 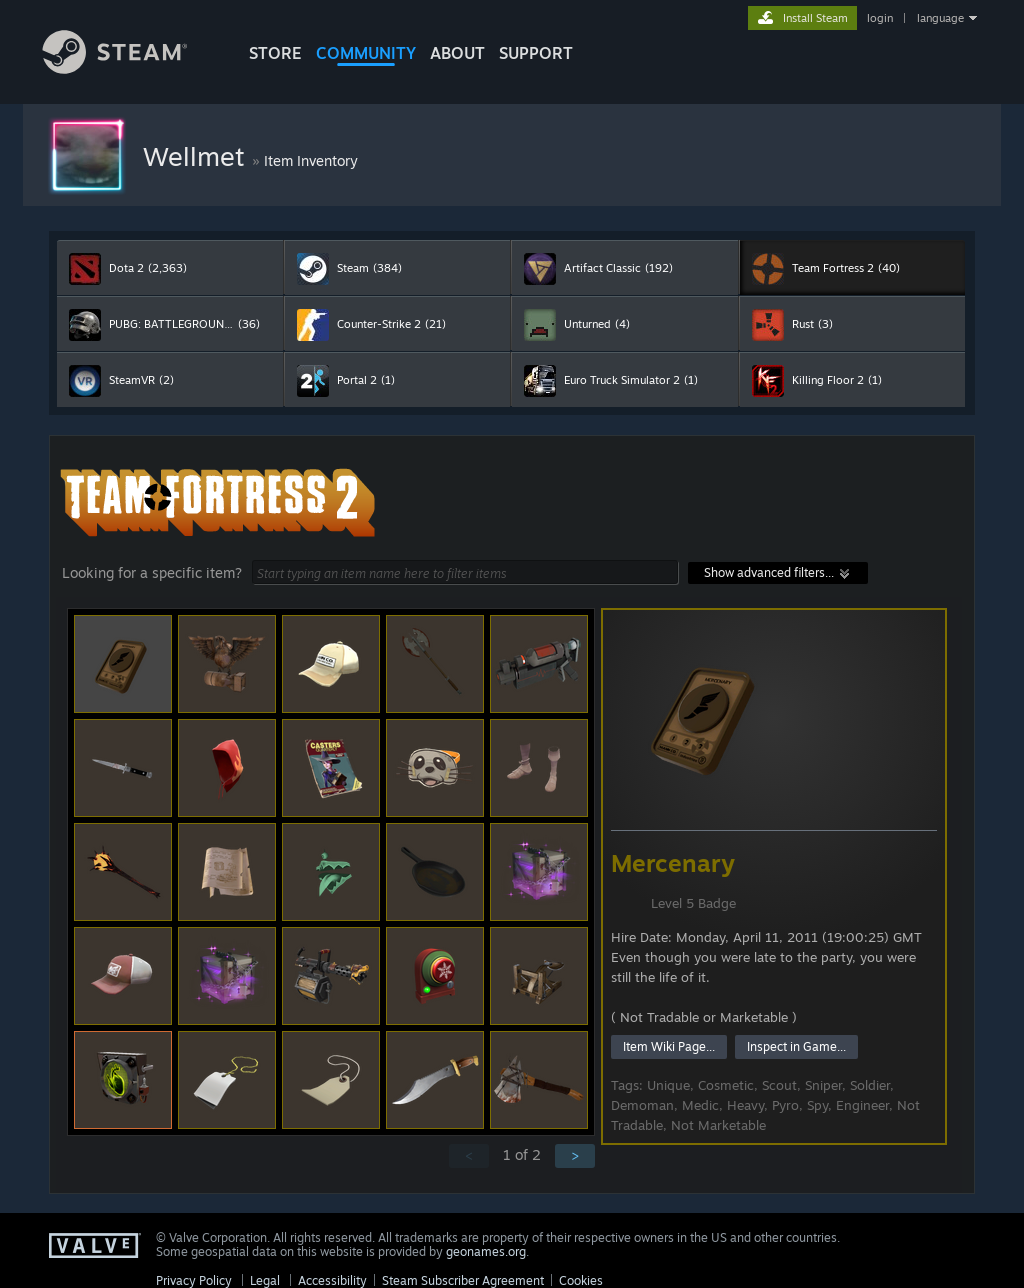 What do you see at coordinates (366, 53) in the screenshot?
I see `COMMUNITY` at bounding box center [366, 53].